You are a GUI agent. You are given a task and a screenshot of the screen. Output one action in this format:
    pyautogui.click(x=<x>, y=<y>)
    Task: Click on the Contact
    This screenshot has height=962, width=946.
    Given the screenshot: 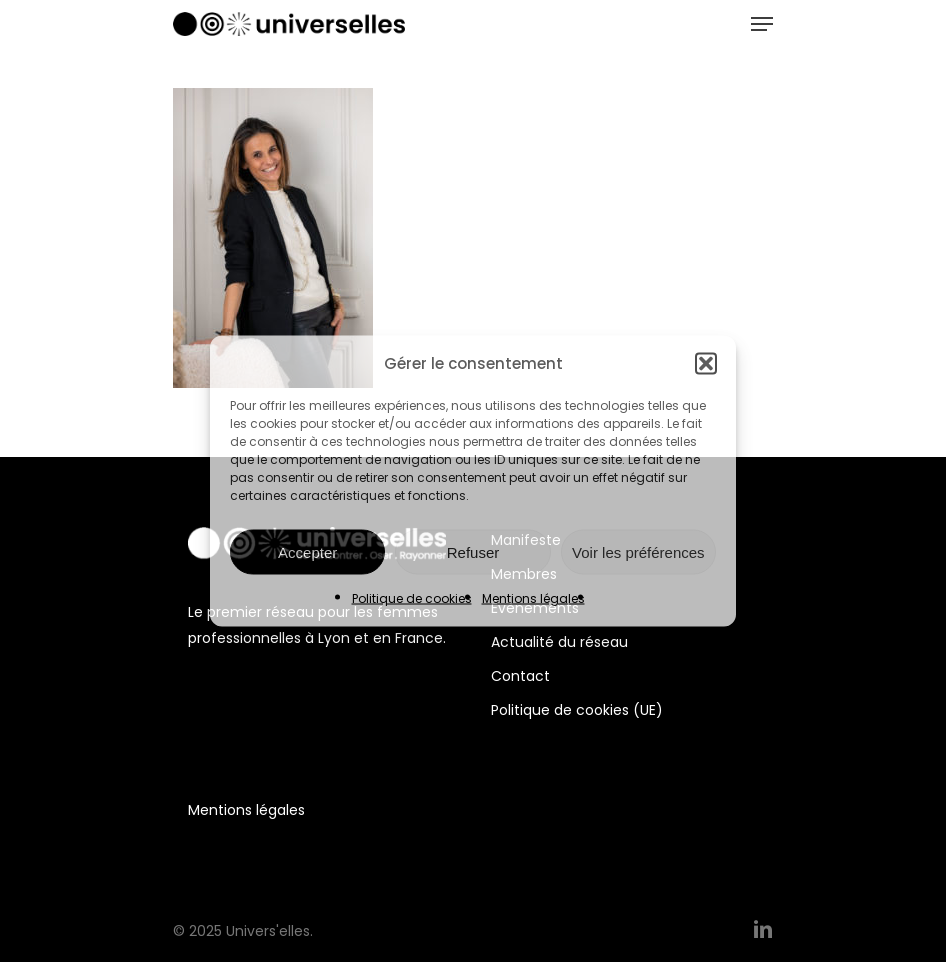 What is the action you would take?
    pyautogui.click(x=520, y=676)
    